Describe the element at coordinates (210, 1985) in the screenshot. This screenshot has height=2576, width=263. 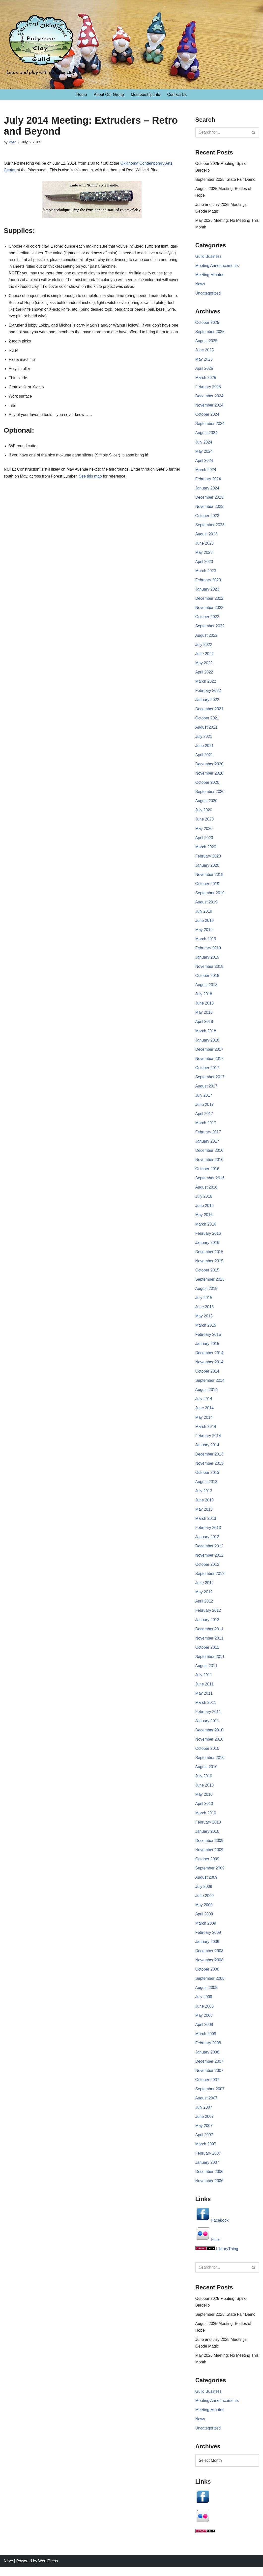
I see `September 2008` at that location.